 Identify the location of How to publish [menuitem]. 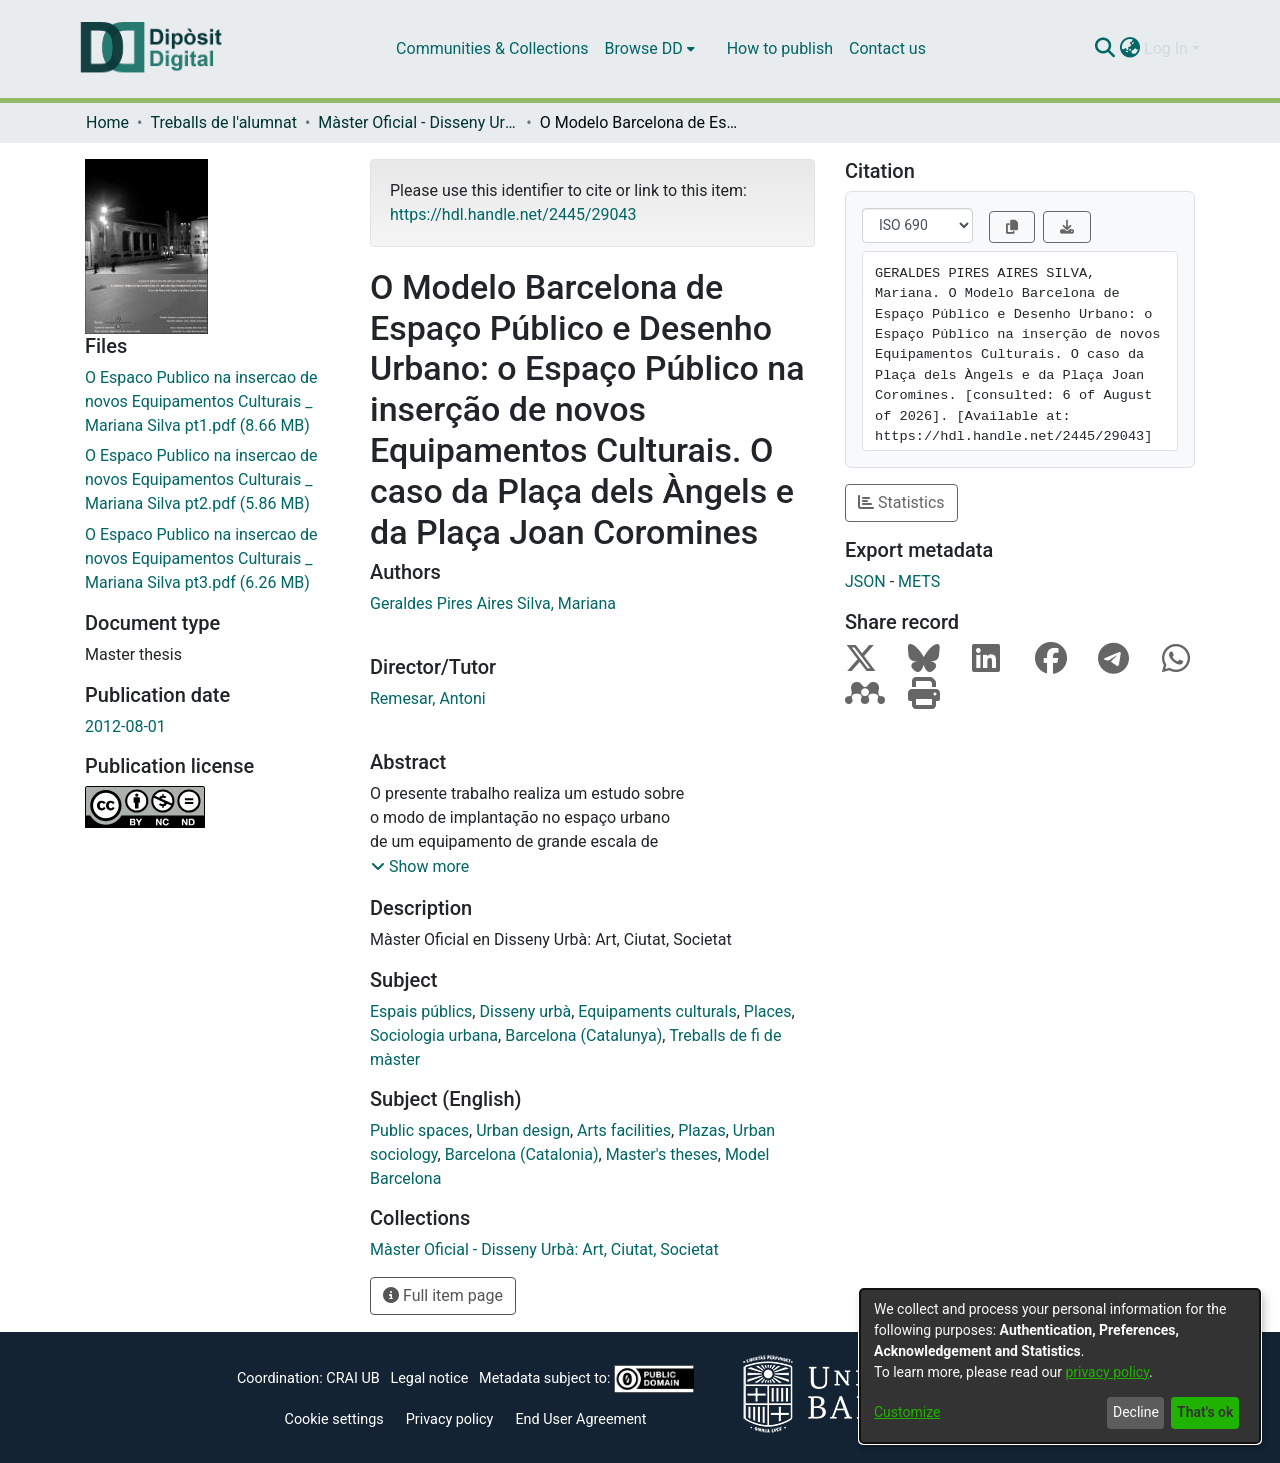
(780, 48).